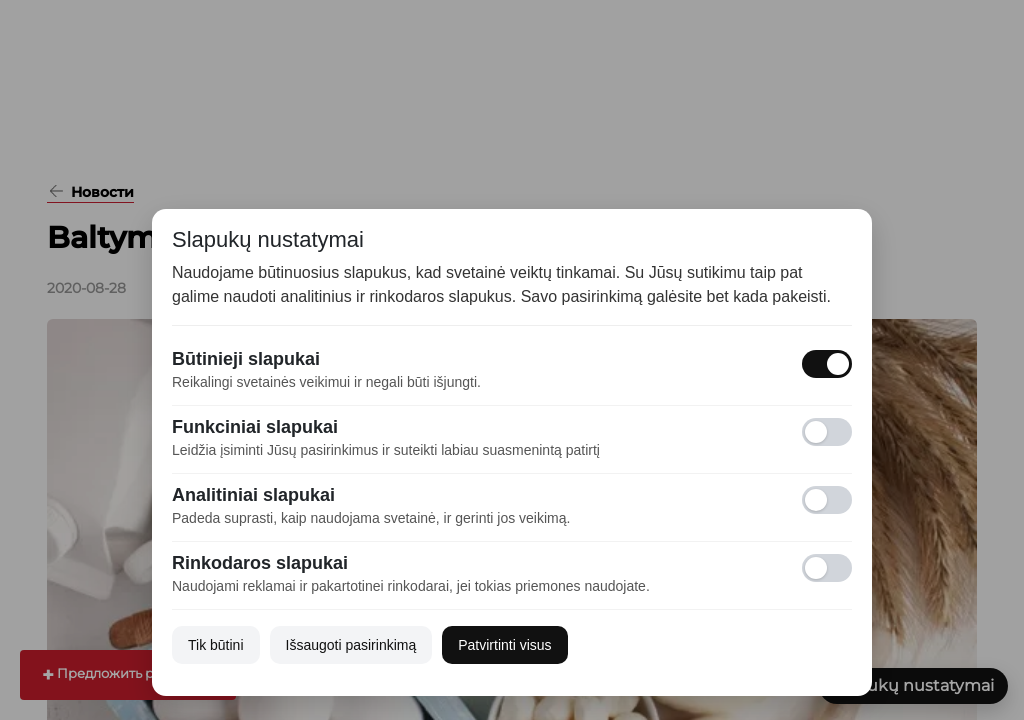 The image size is (1024, 720). I want to click on Išsaugoti pasirinkimą, so click(351, 645).